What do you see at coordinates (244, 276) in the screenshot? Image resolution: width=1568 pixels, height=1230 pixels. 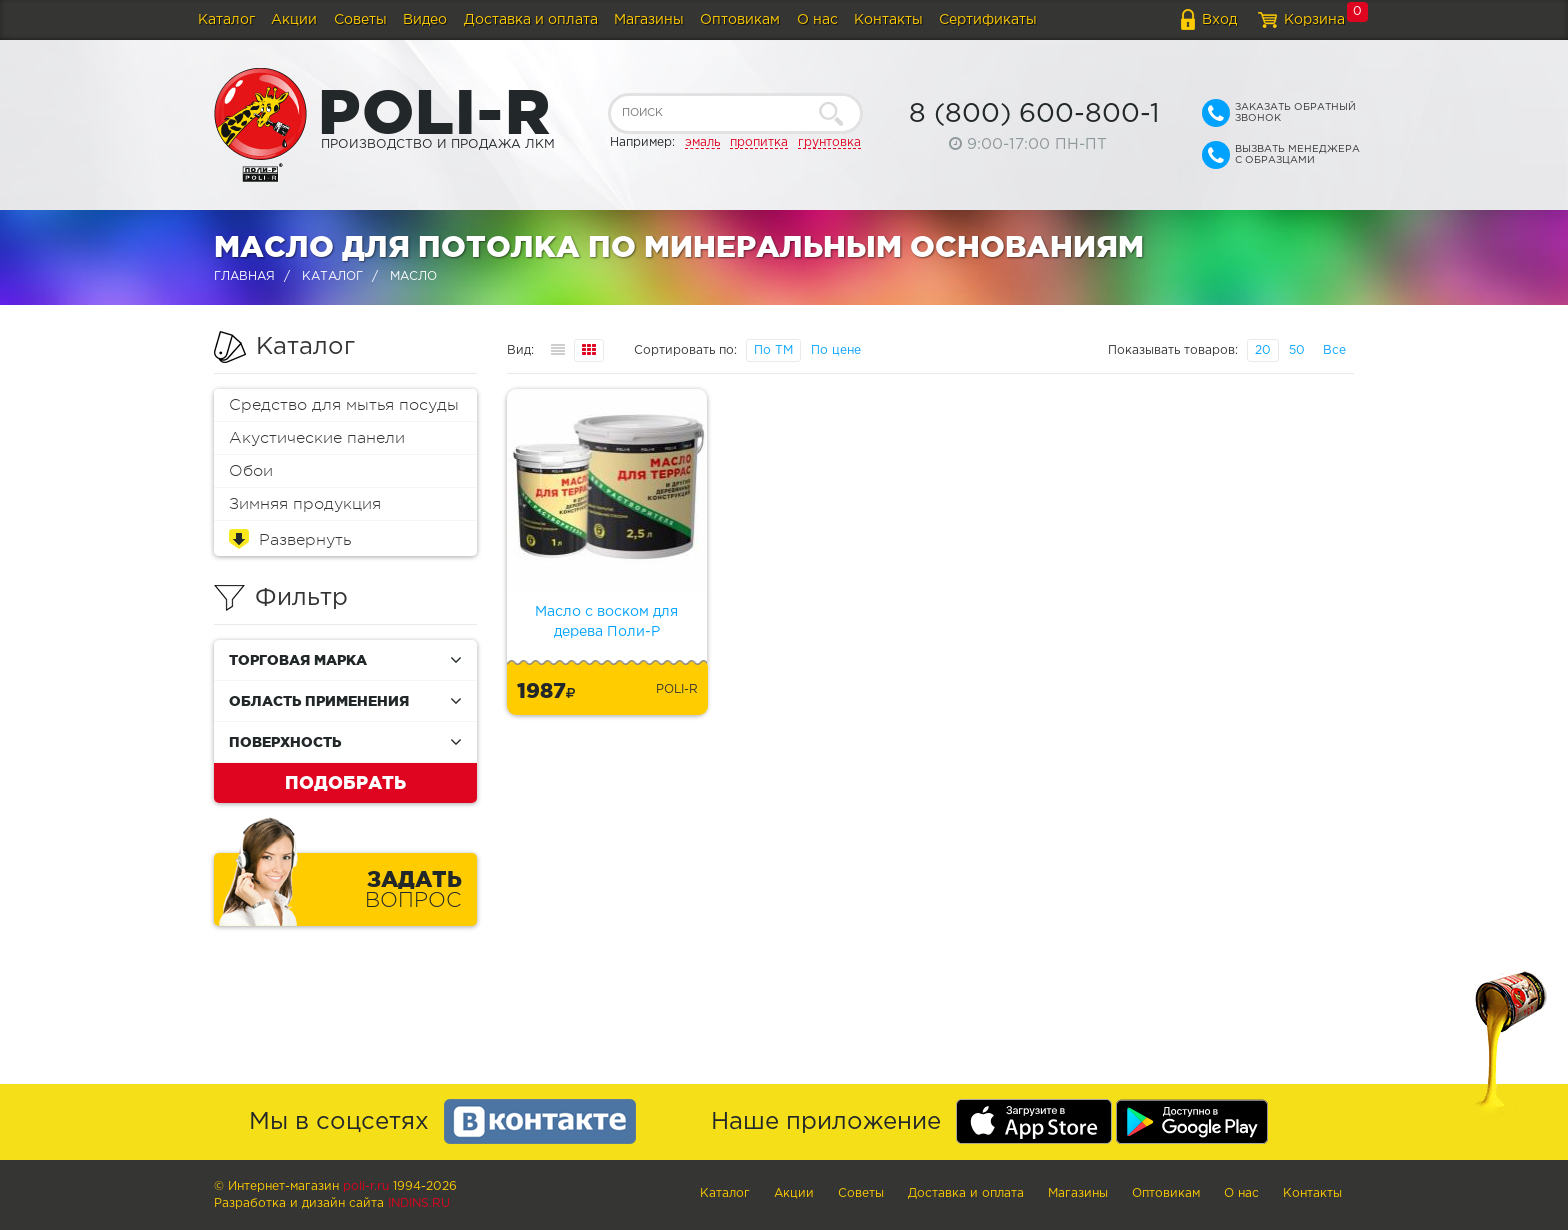 I see `Главная` at bounding box center [244, 276].